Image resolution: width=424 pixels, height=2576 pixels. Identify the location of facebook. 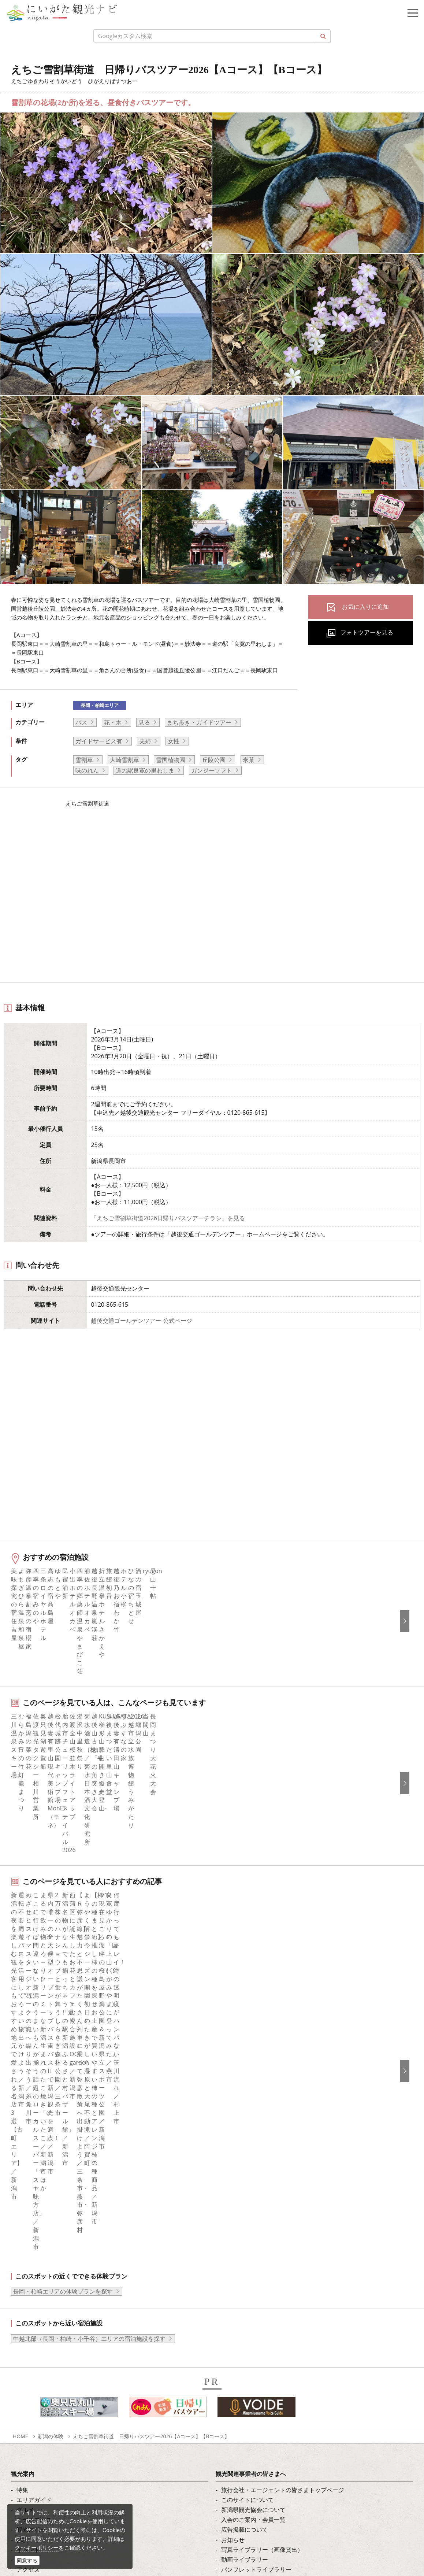
(28, 2272).